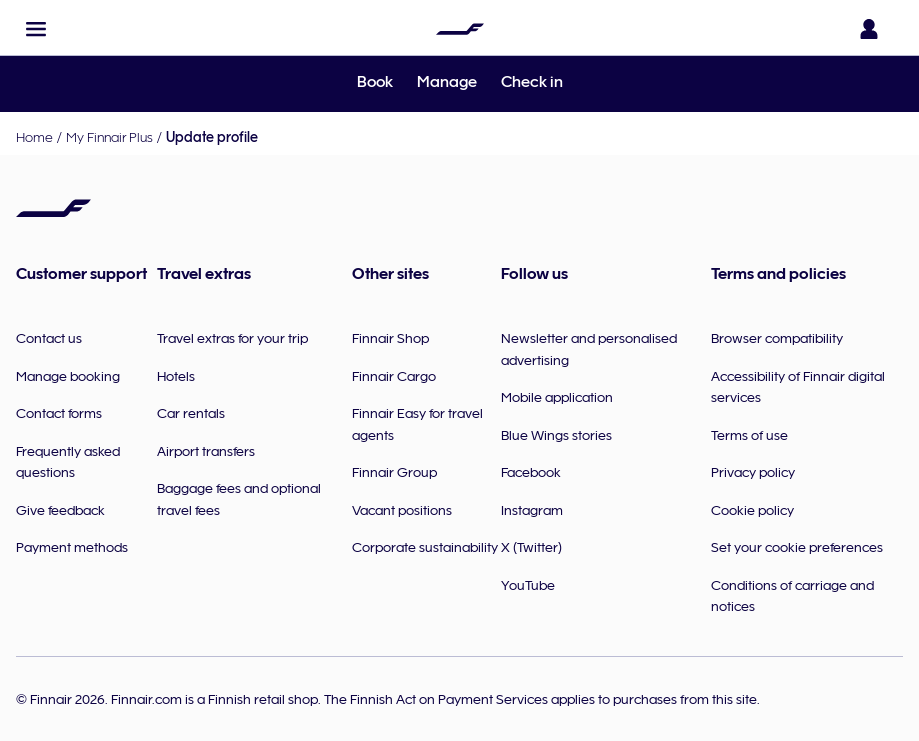 The width and height of the screenshot is (919, 741). What do you see at coordinates (36, 29) in the screenshot?
I see `[button]` at bounding box center [36, 29].